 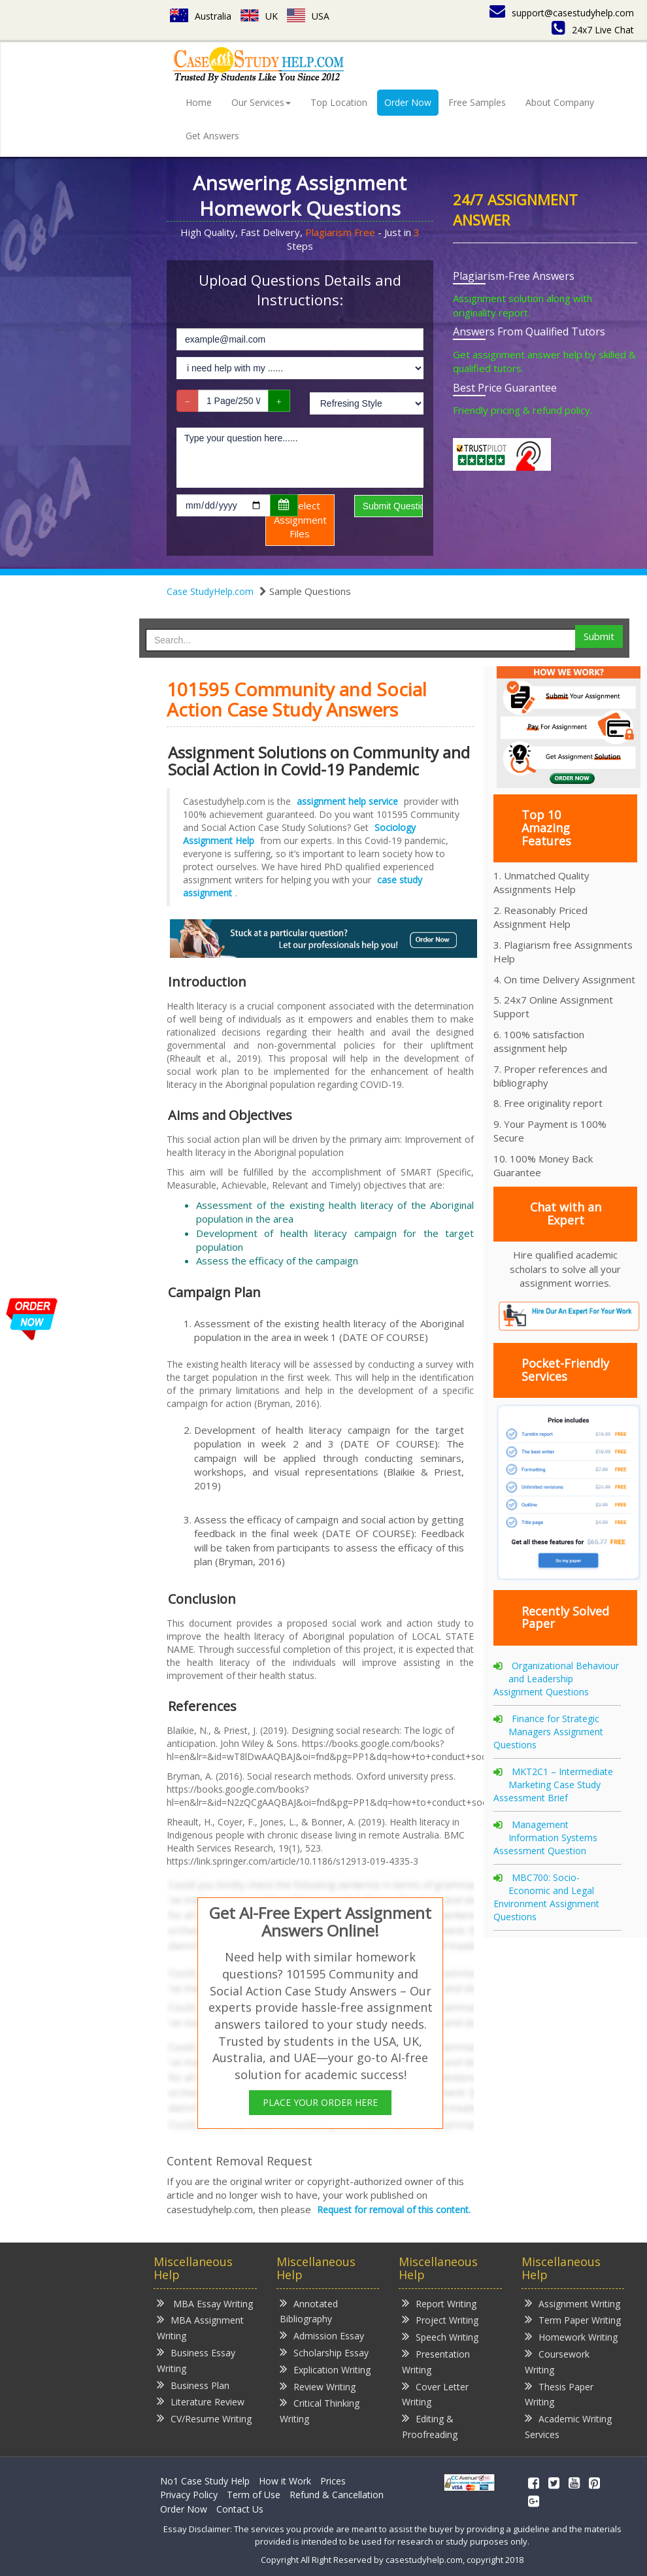 I want to click on Review Writing, so click(x=318, y=2386).